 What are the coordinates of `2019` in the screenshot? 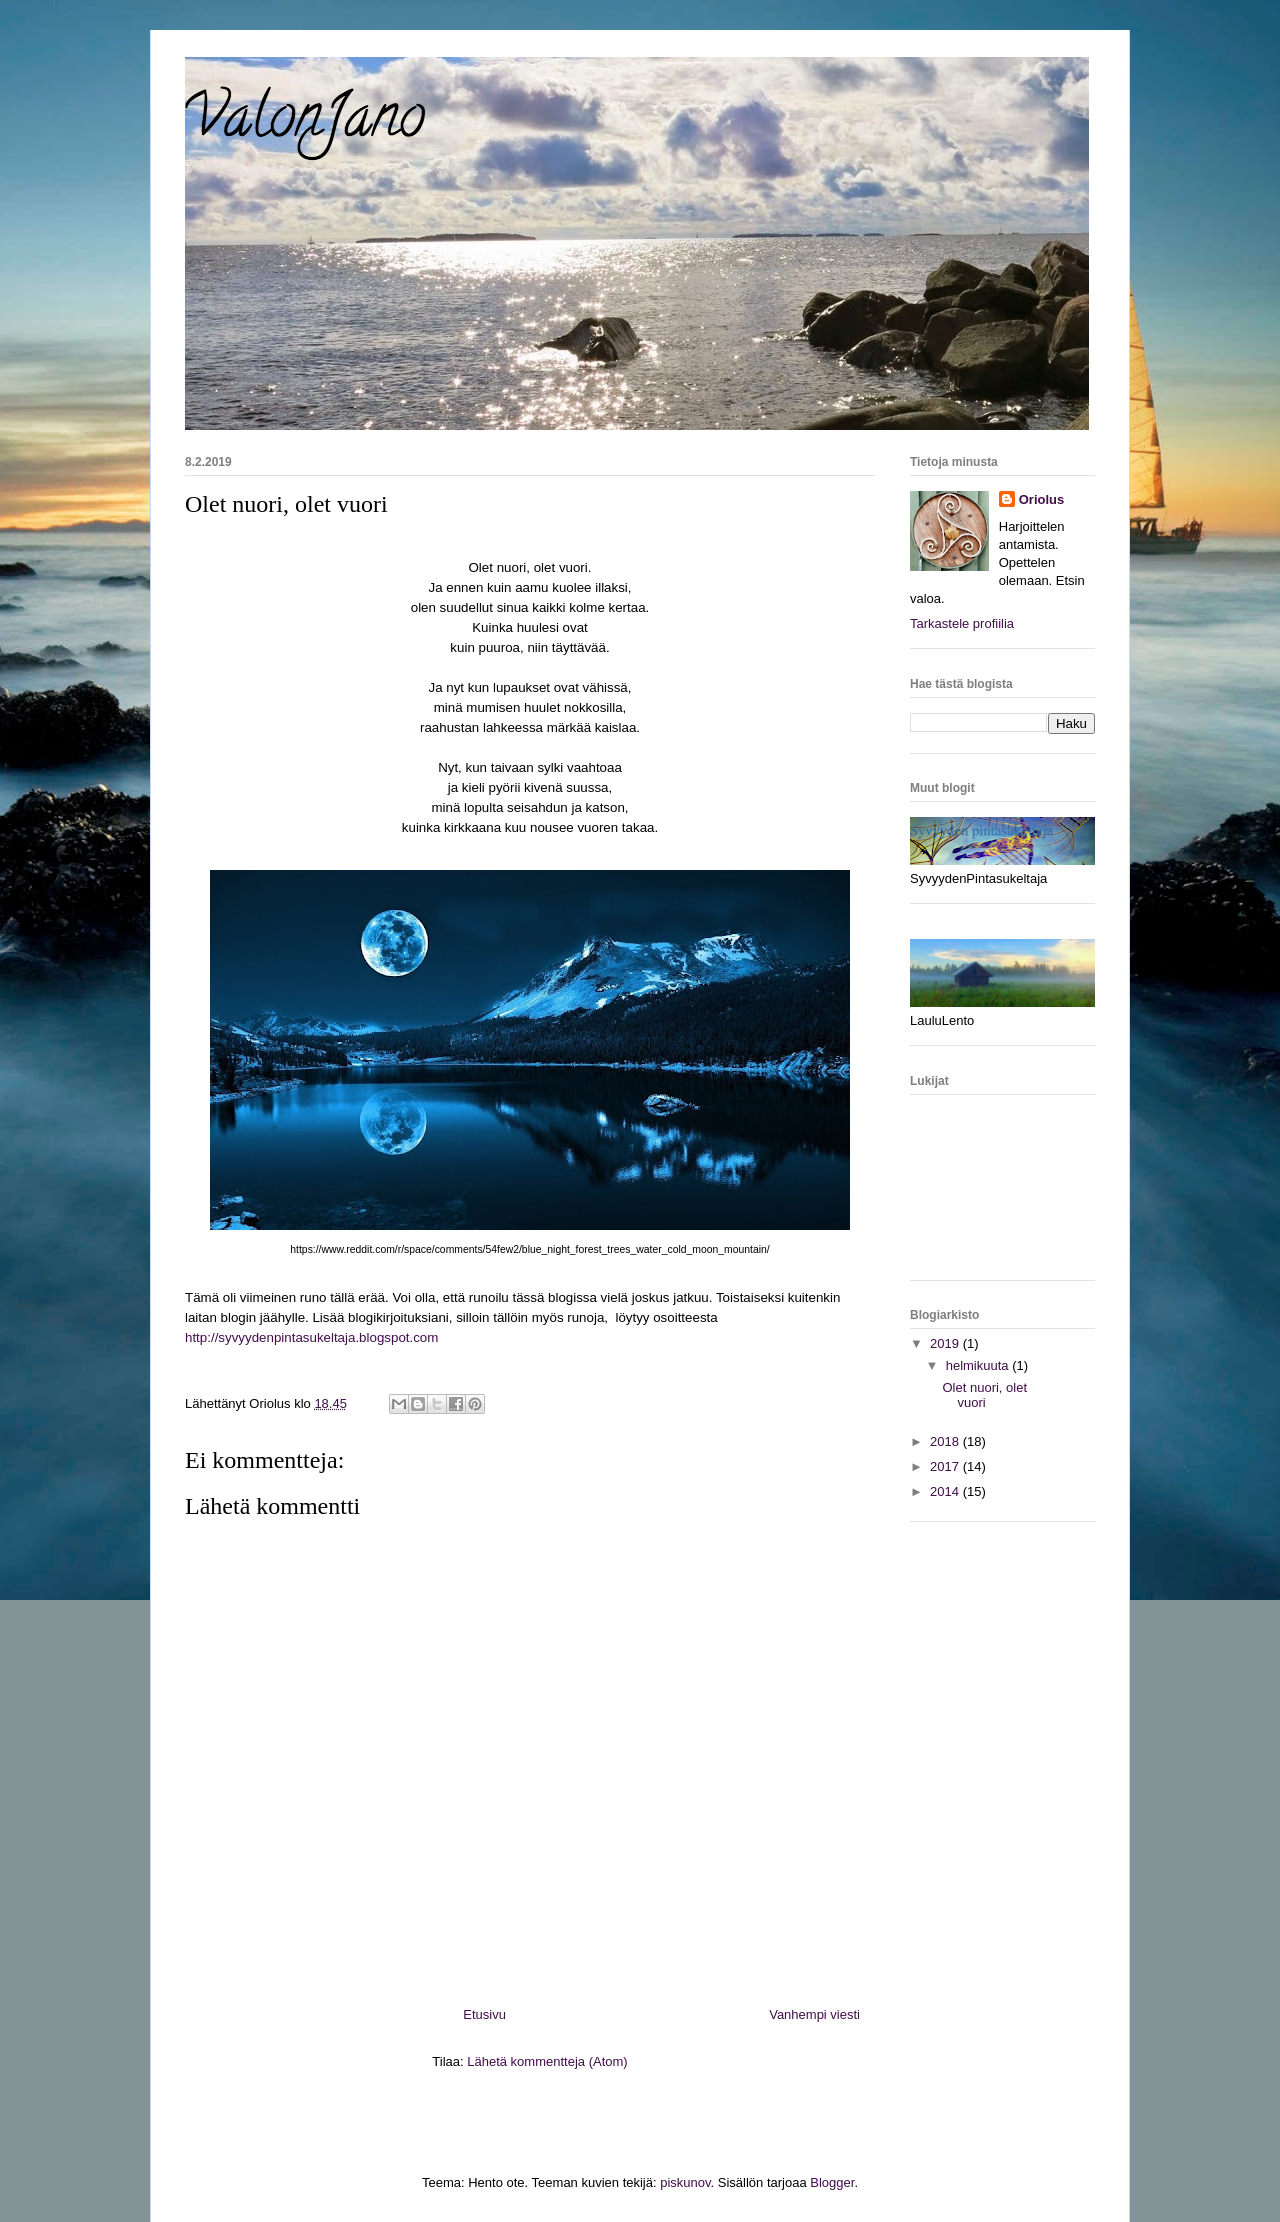 It's located at (946, 1343).